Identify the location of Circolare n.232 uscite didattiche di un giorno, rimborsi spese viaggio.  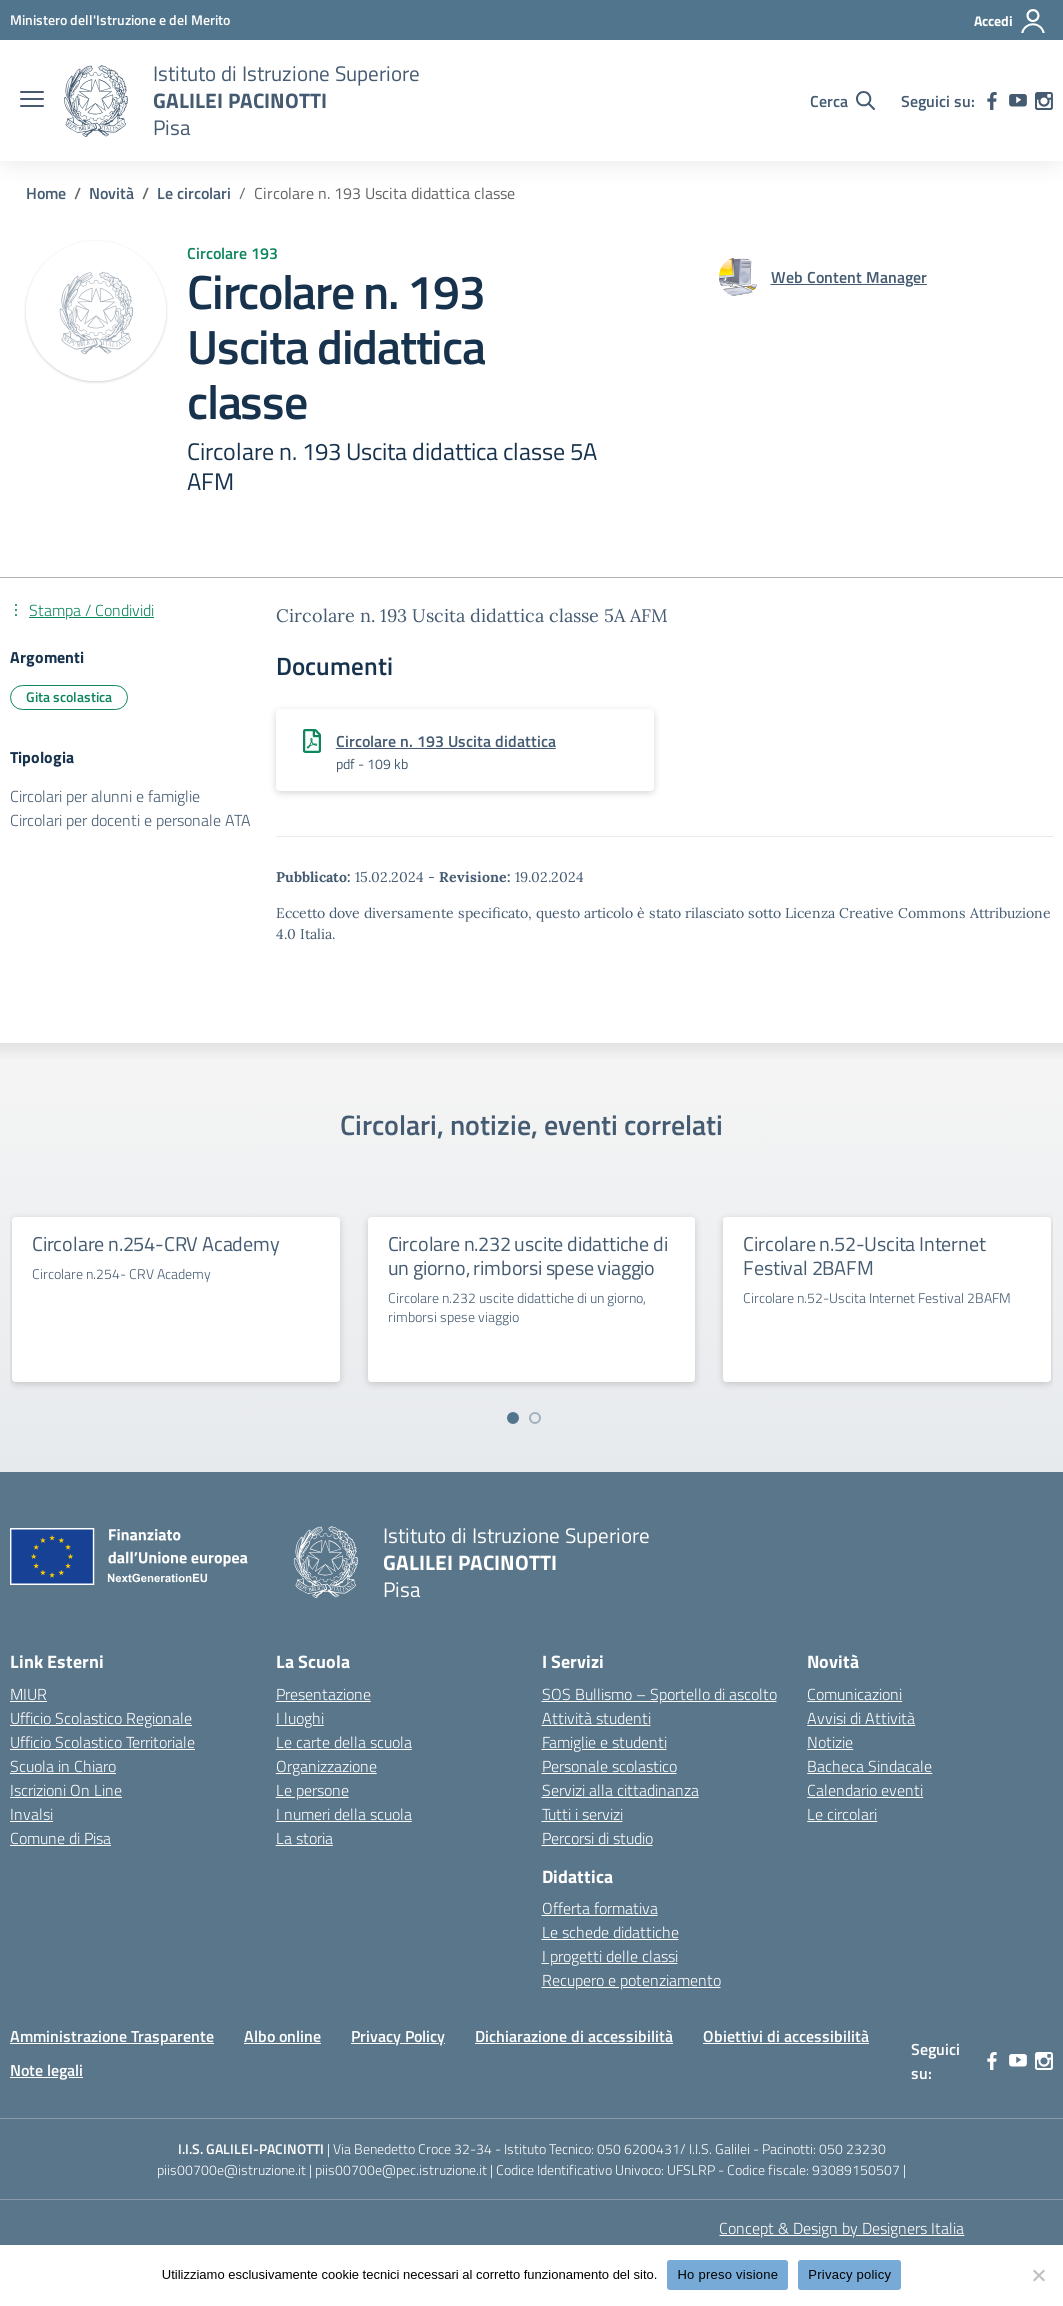
(528, 1255).